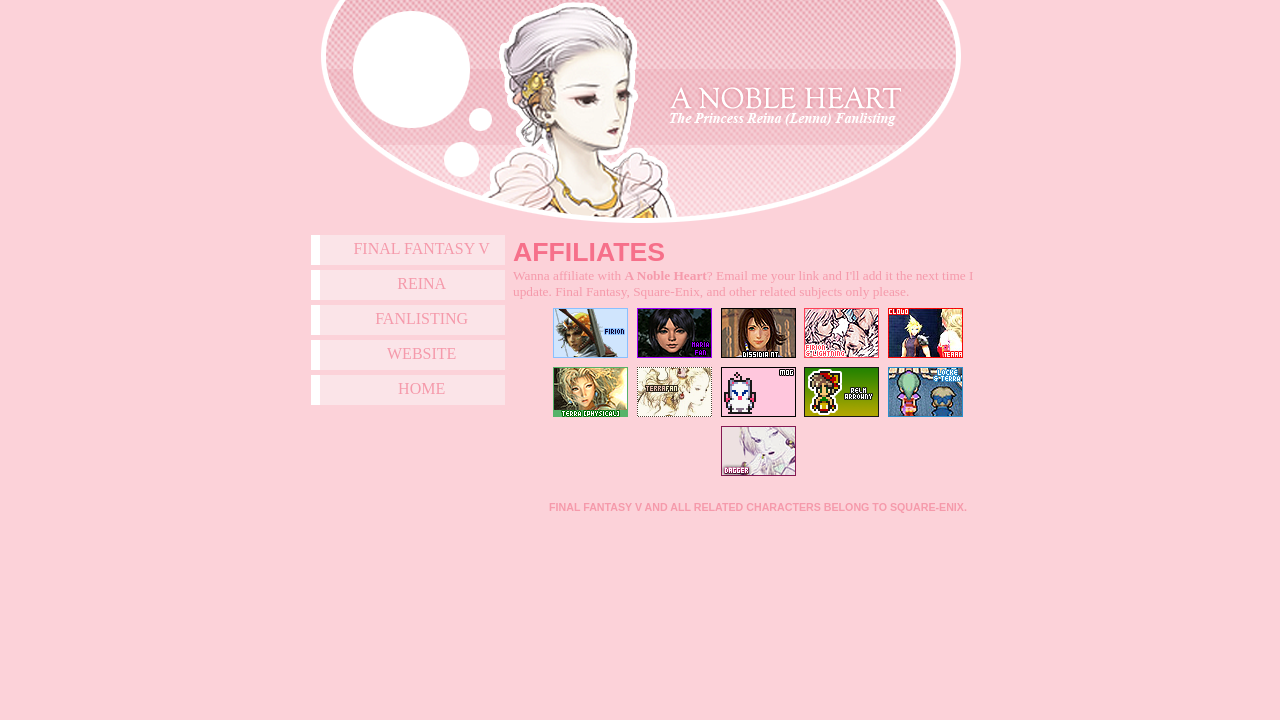 The image size is (1280, 720). I want to click on Reina, so click(421, 283).